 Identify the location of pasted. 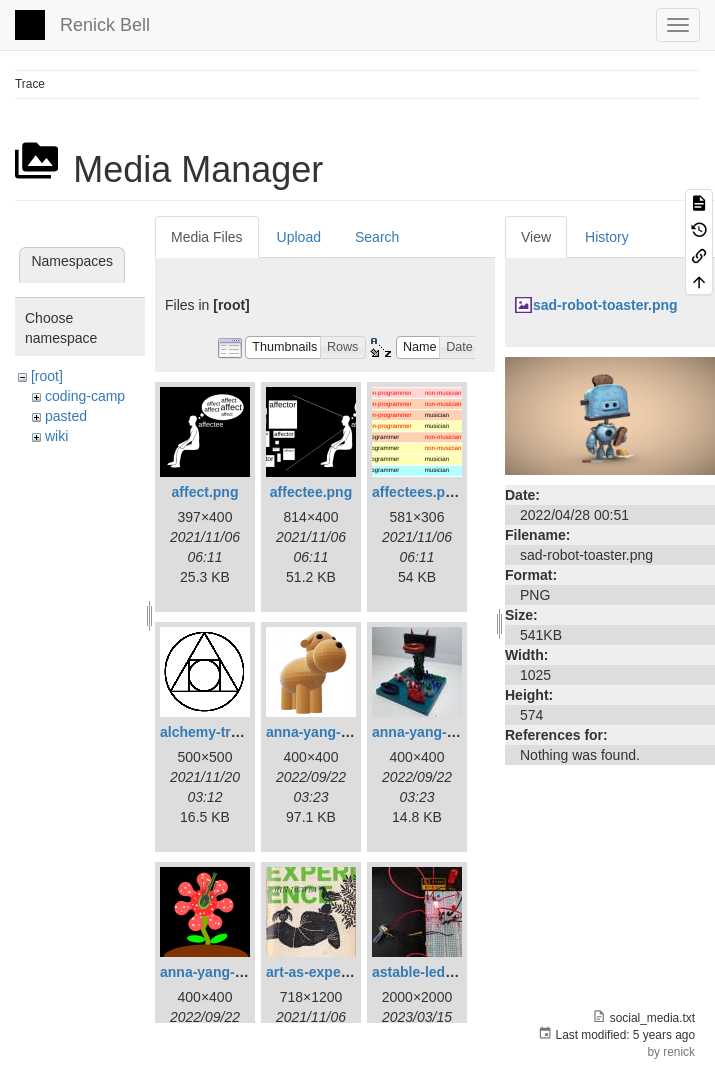
(66, 416).